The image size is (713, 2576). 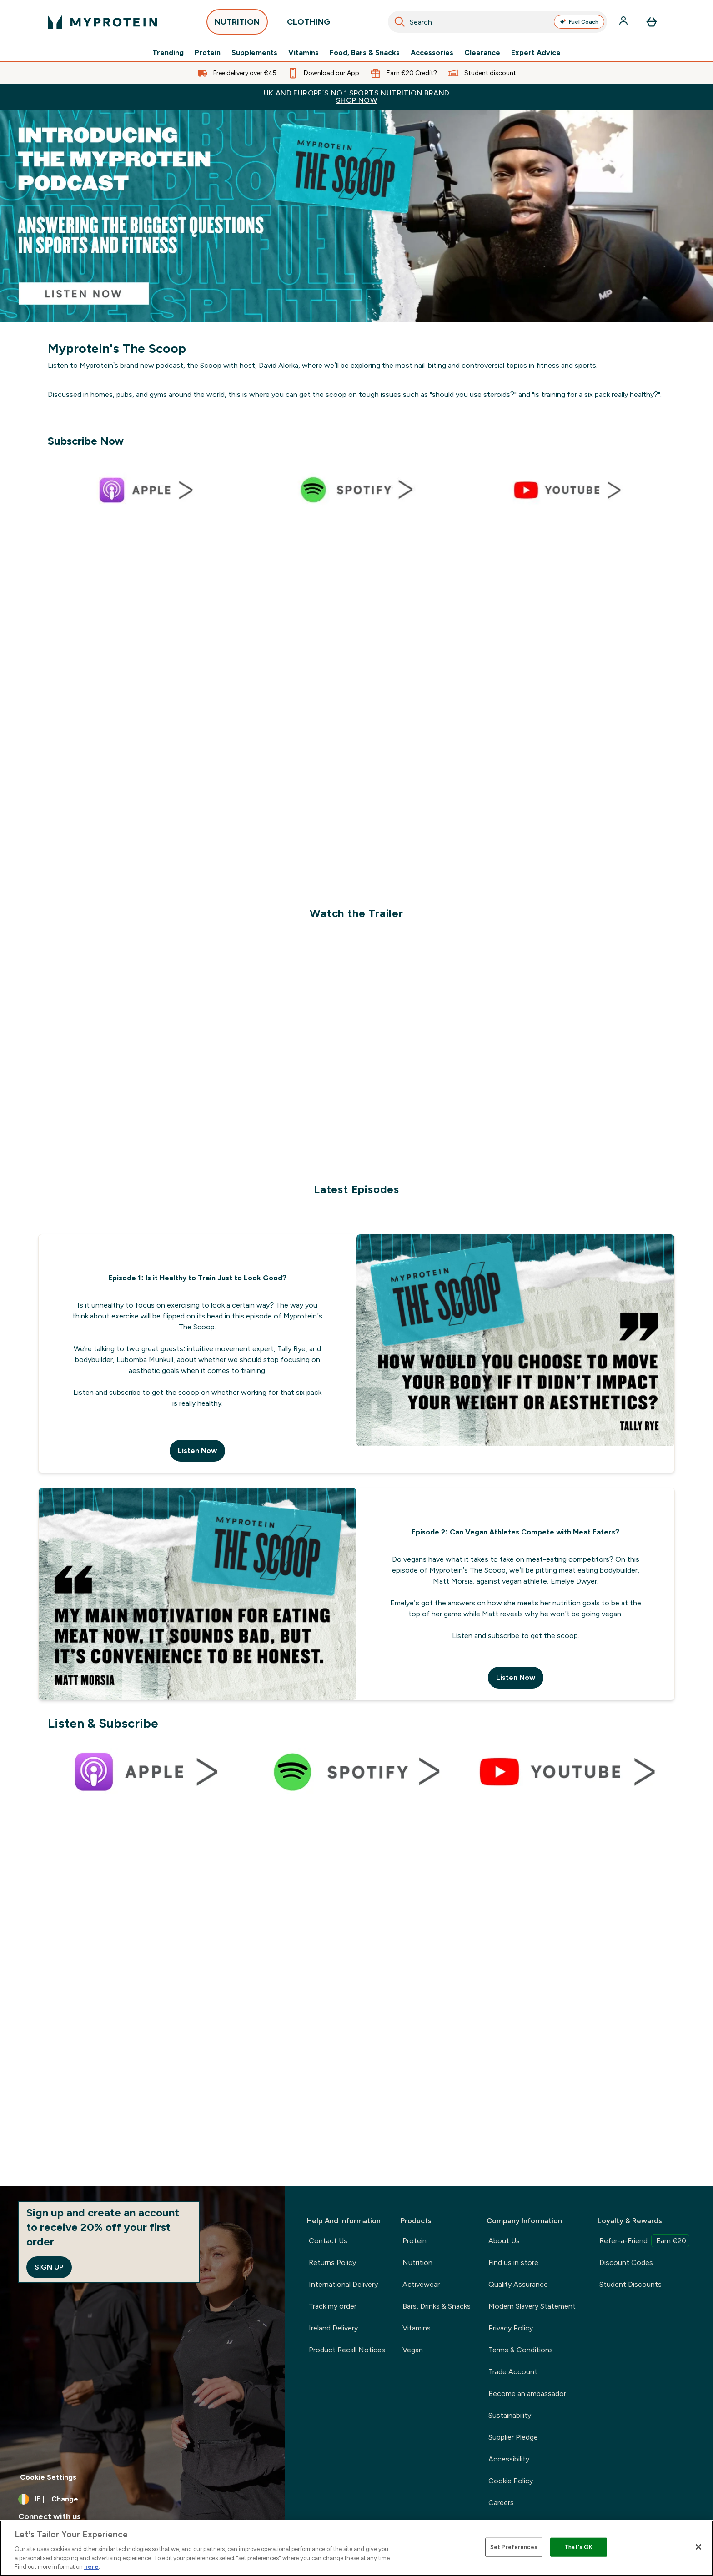 I want to click on Supplements, so click(x=254, y=52).